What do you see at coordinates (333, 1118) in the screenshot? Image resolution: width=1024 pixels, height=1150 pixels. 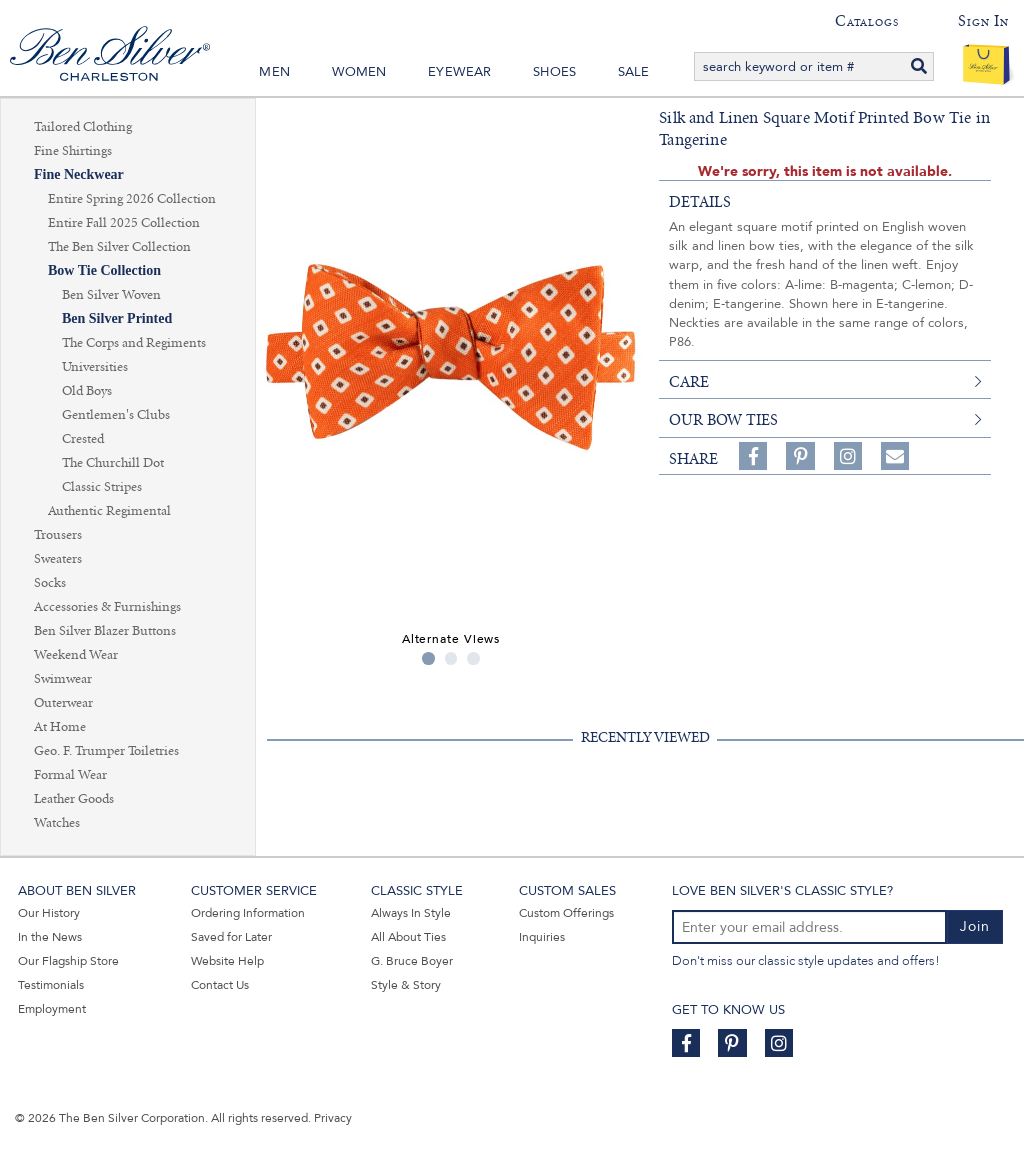 I see `Privacy` at bounding box center [333, 1118].